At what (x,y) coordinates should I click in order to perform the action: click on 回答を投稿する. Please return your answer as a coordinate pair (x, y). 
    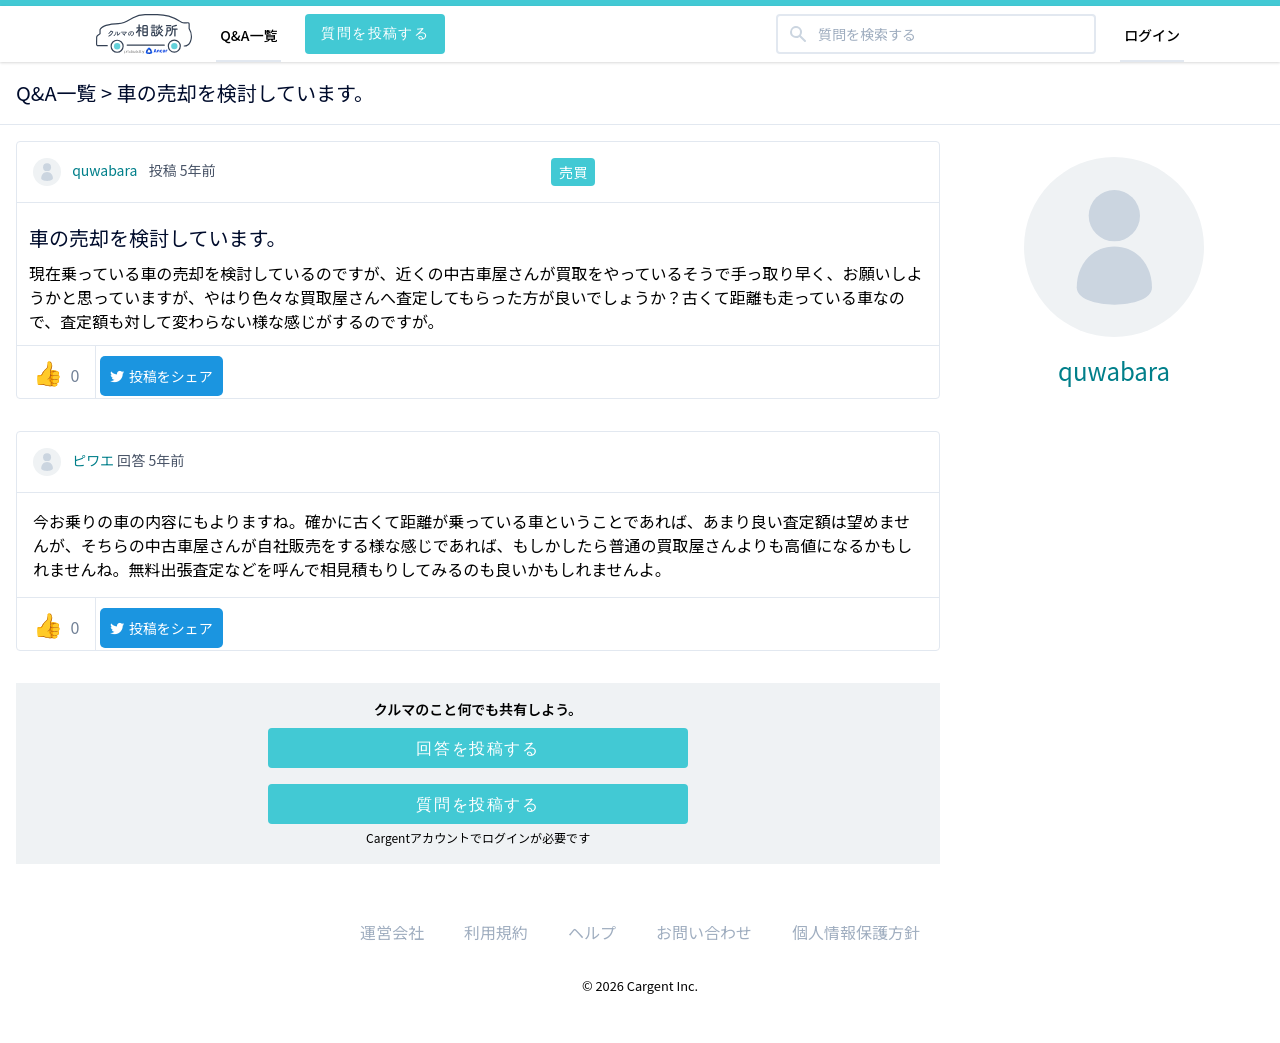
    Looking at the image, I should click on (477, 748).